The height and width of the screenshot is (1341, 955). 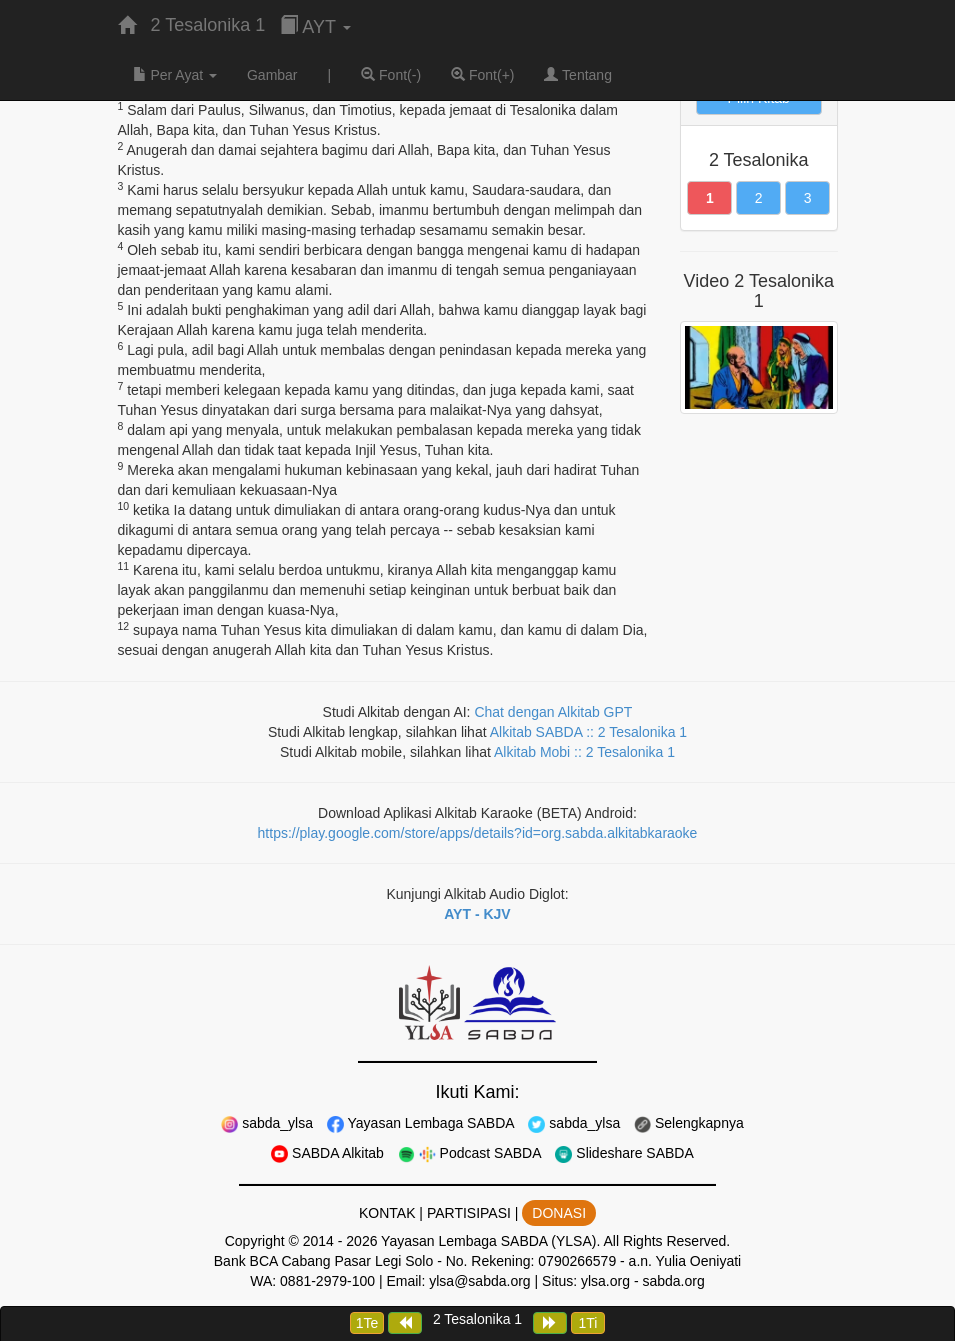 I want to click on AYT [button], so click(x=315, y=26).